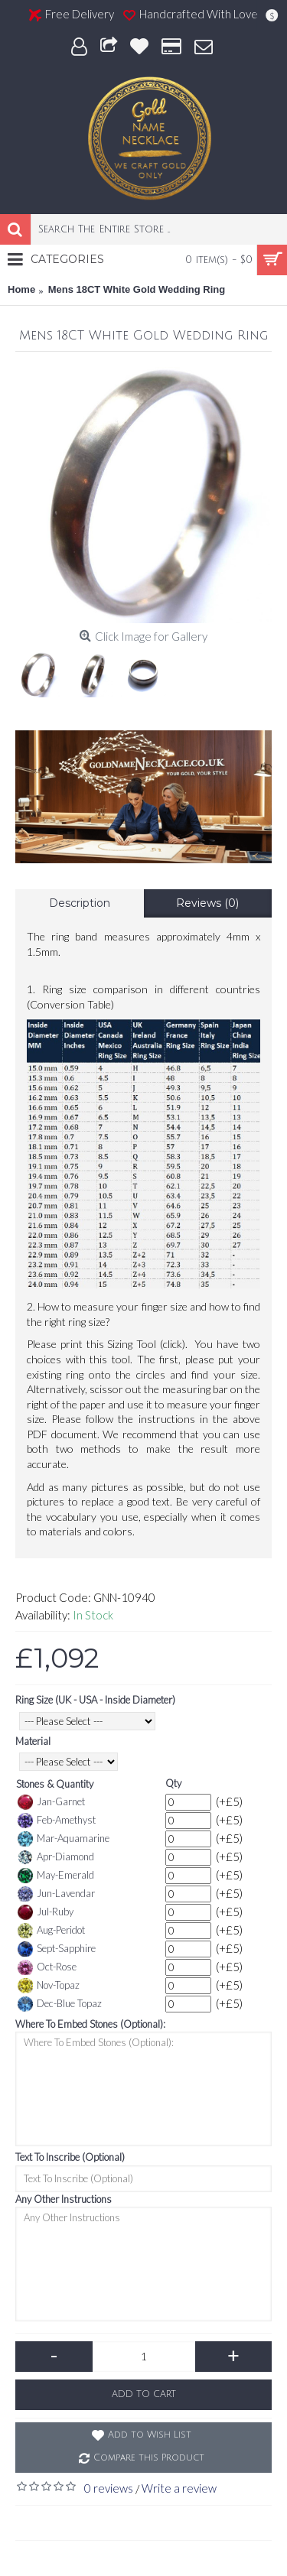 This screenshot has width=287, height=2576. I want to click on Mar-Aquamarine, so click(63, 1839).